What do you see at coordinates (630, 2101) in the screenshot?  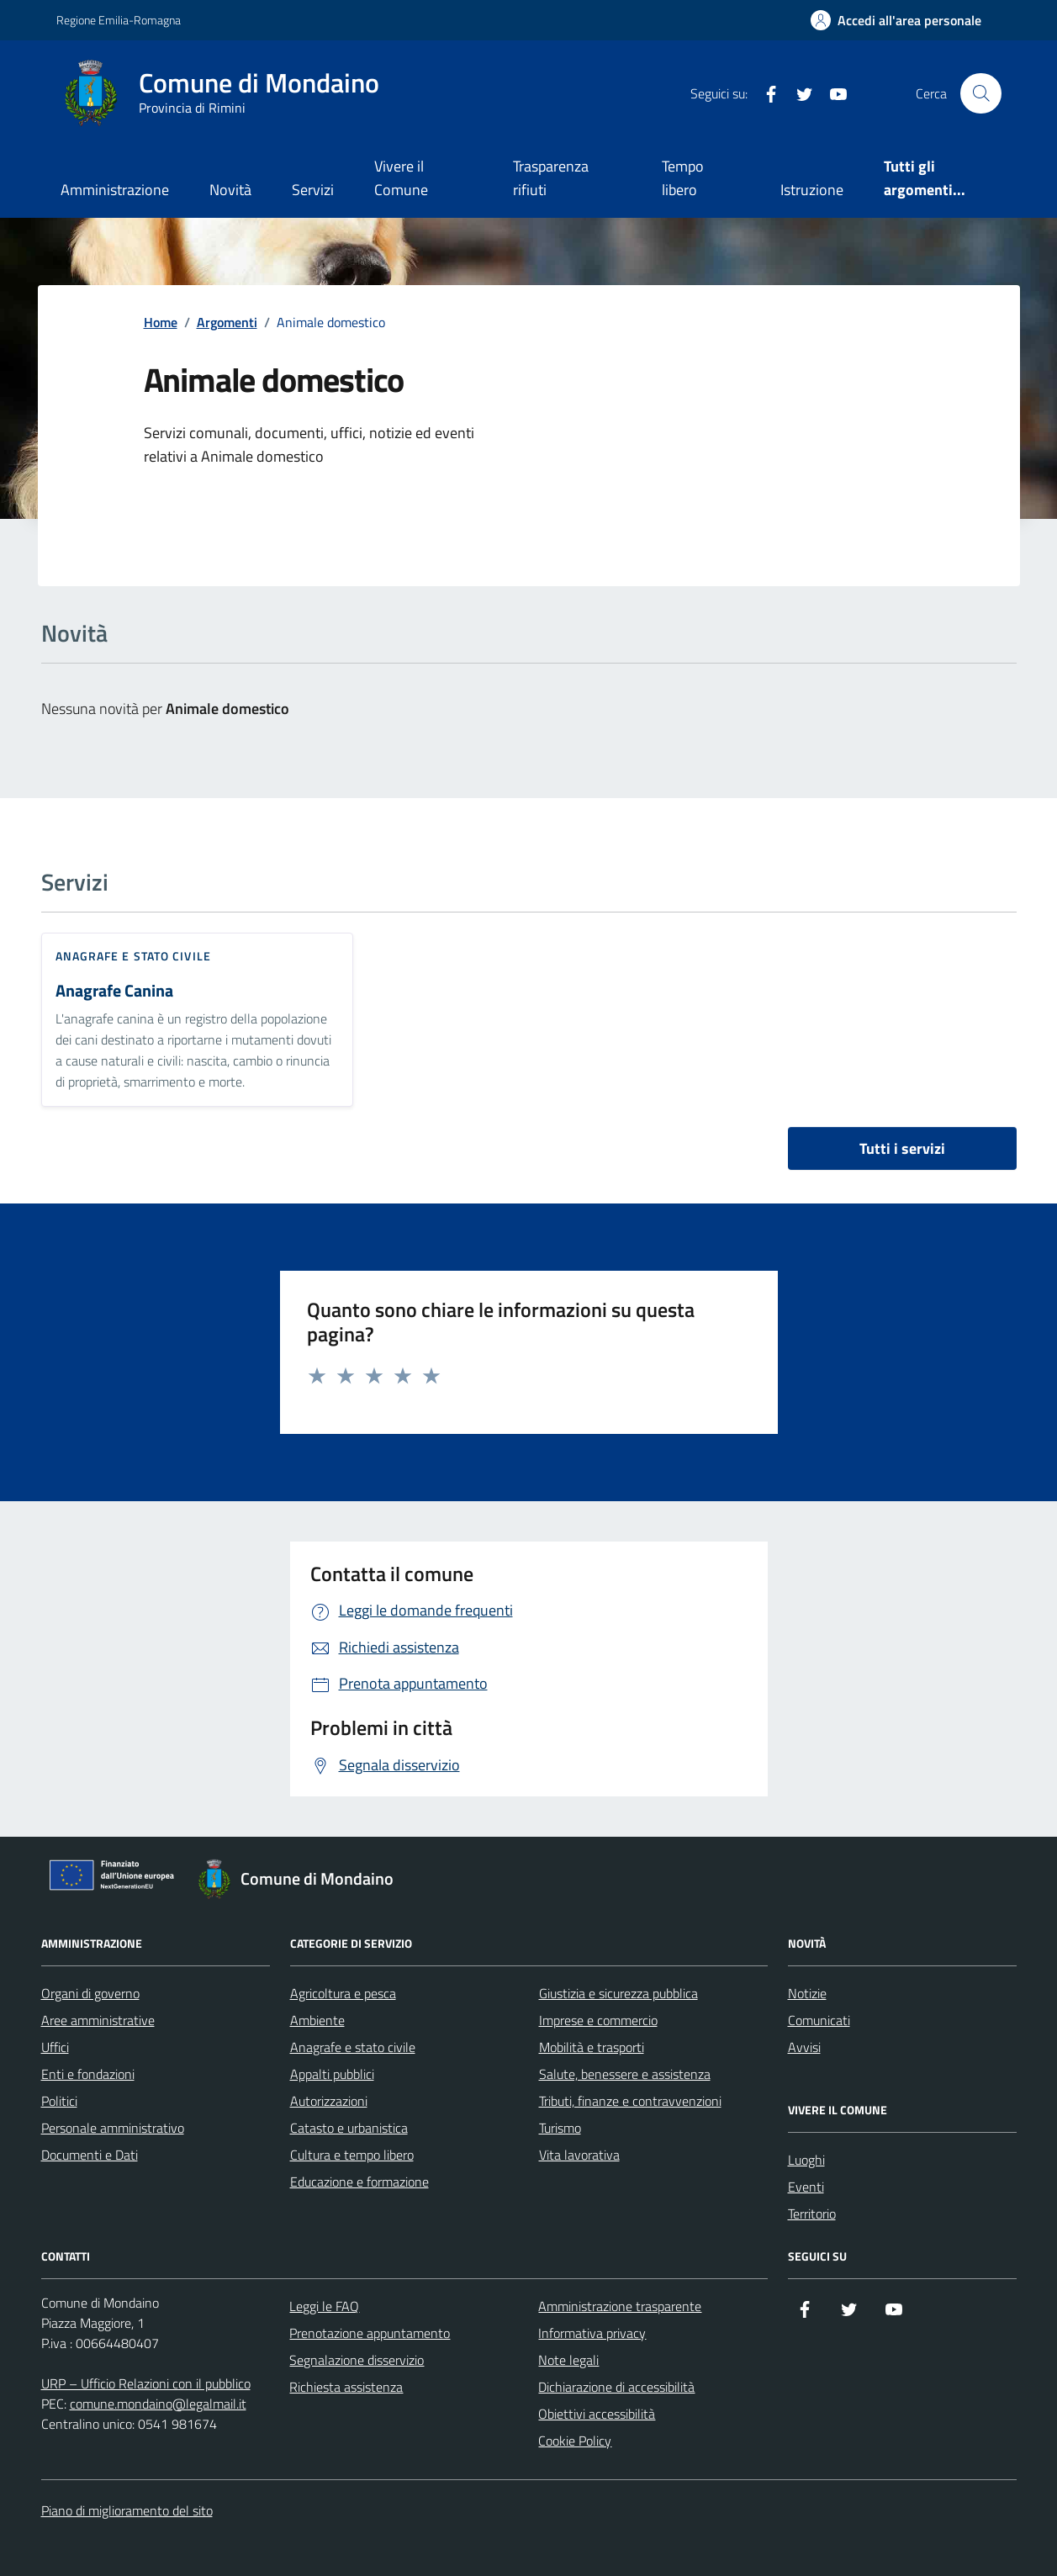 I see `Tributi, finanze e contravvenzioni` at bounding box center [630, 2101].